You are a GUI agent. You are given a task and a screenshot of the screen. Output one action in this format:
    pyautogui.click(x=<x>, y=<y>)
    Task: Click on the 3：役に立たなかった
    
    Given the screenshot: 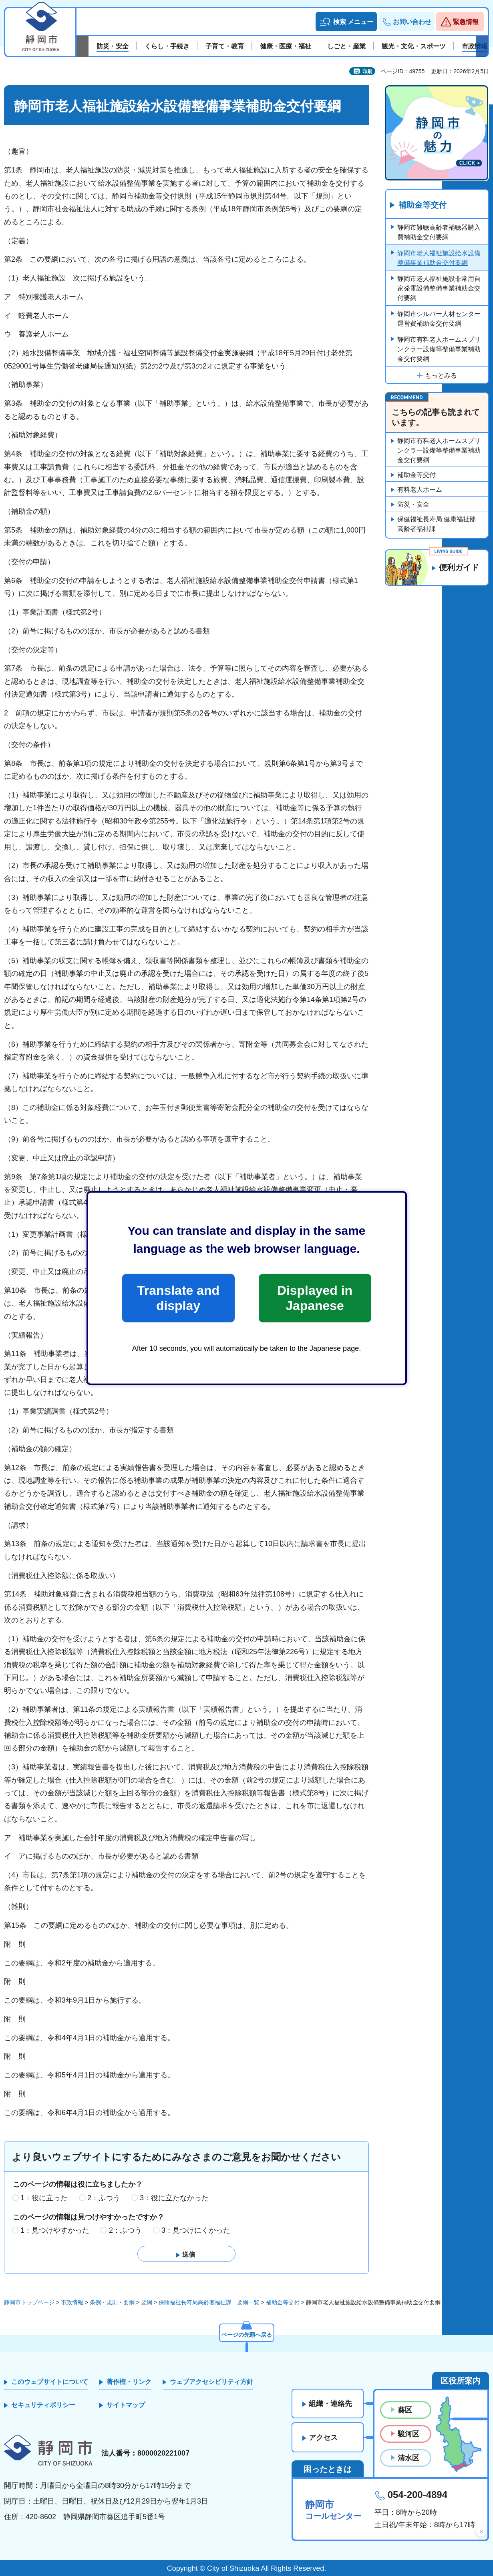 What is the action you would take?
    pyautogui.click(x=174, y=2198)
    